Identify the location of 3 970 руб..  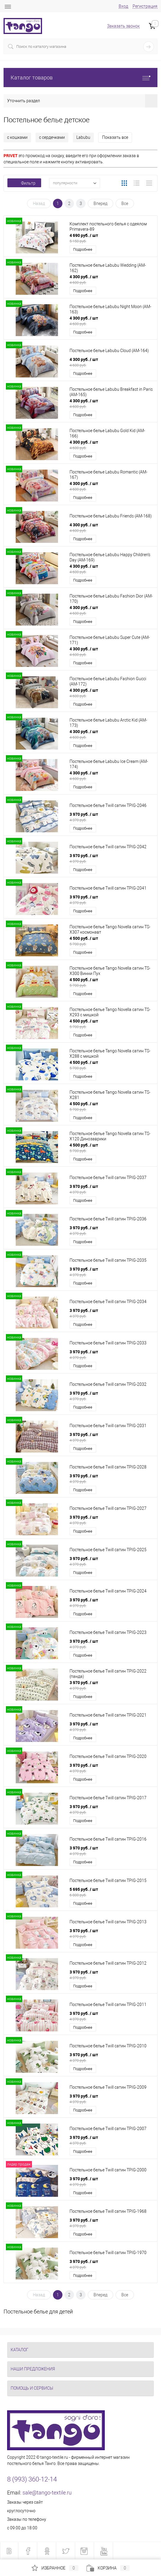
(111, 817).